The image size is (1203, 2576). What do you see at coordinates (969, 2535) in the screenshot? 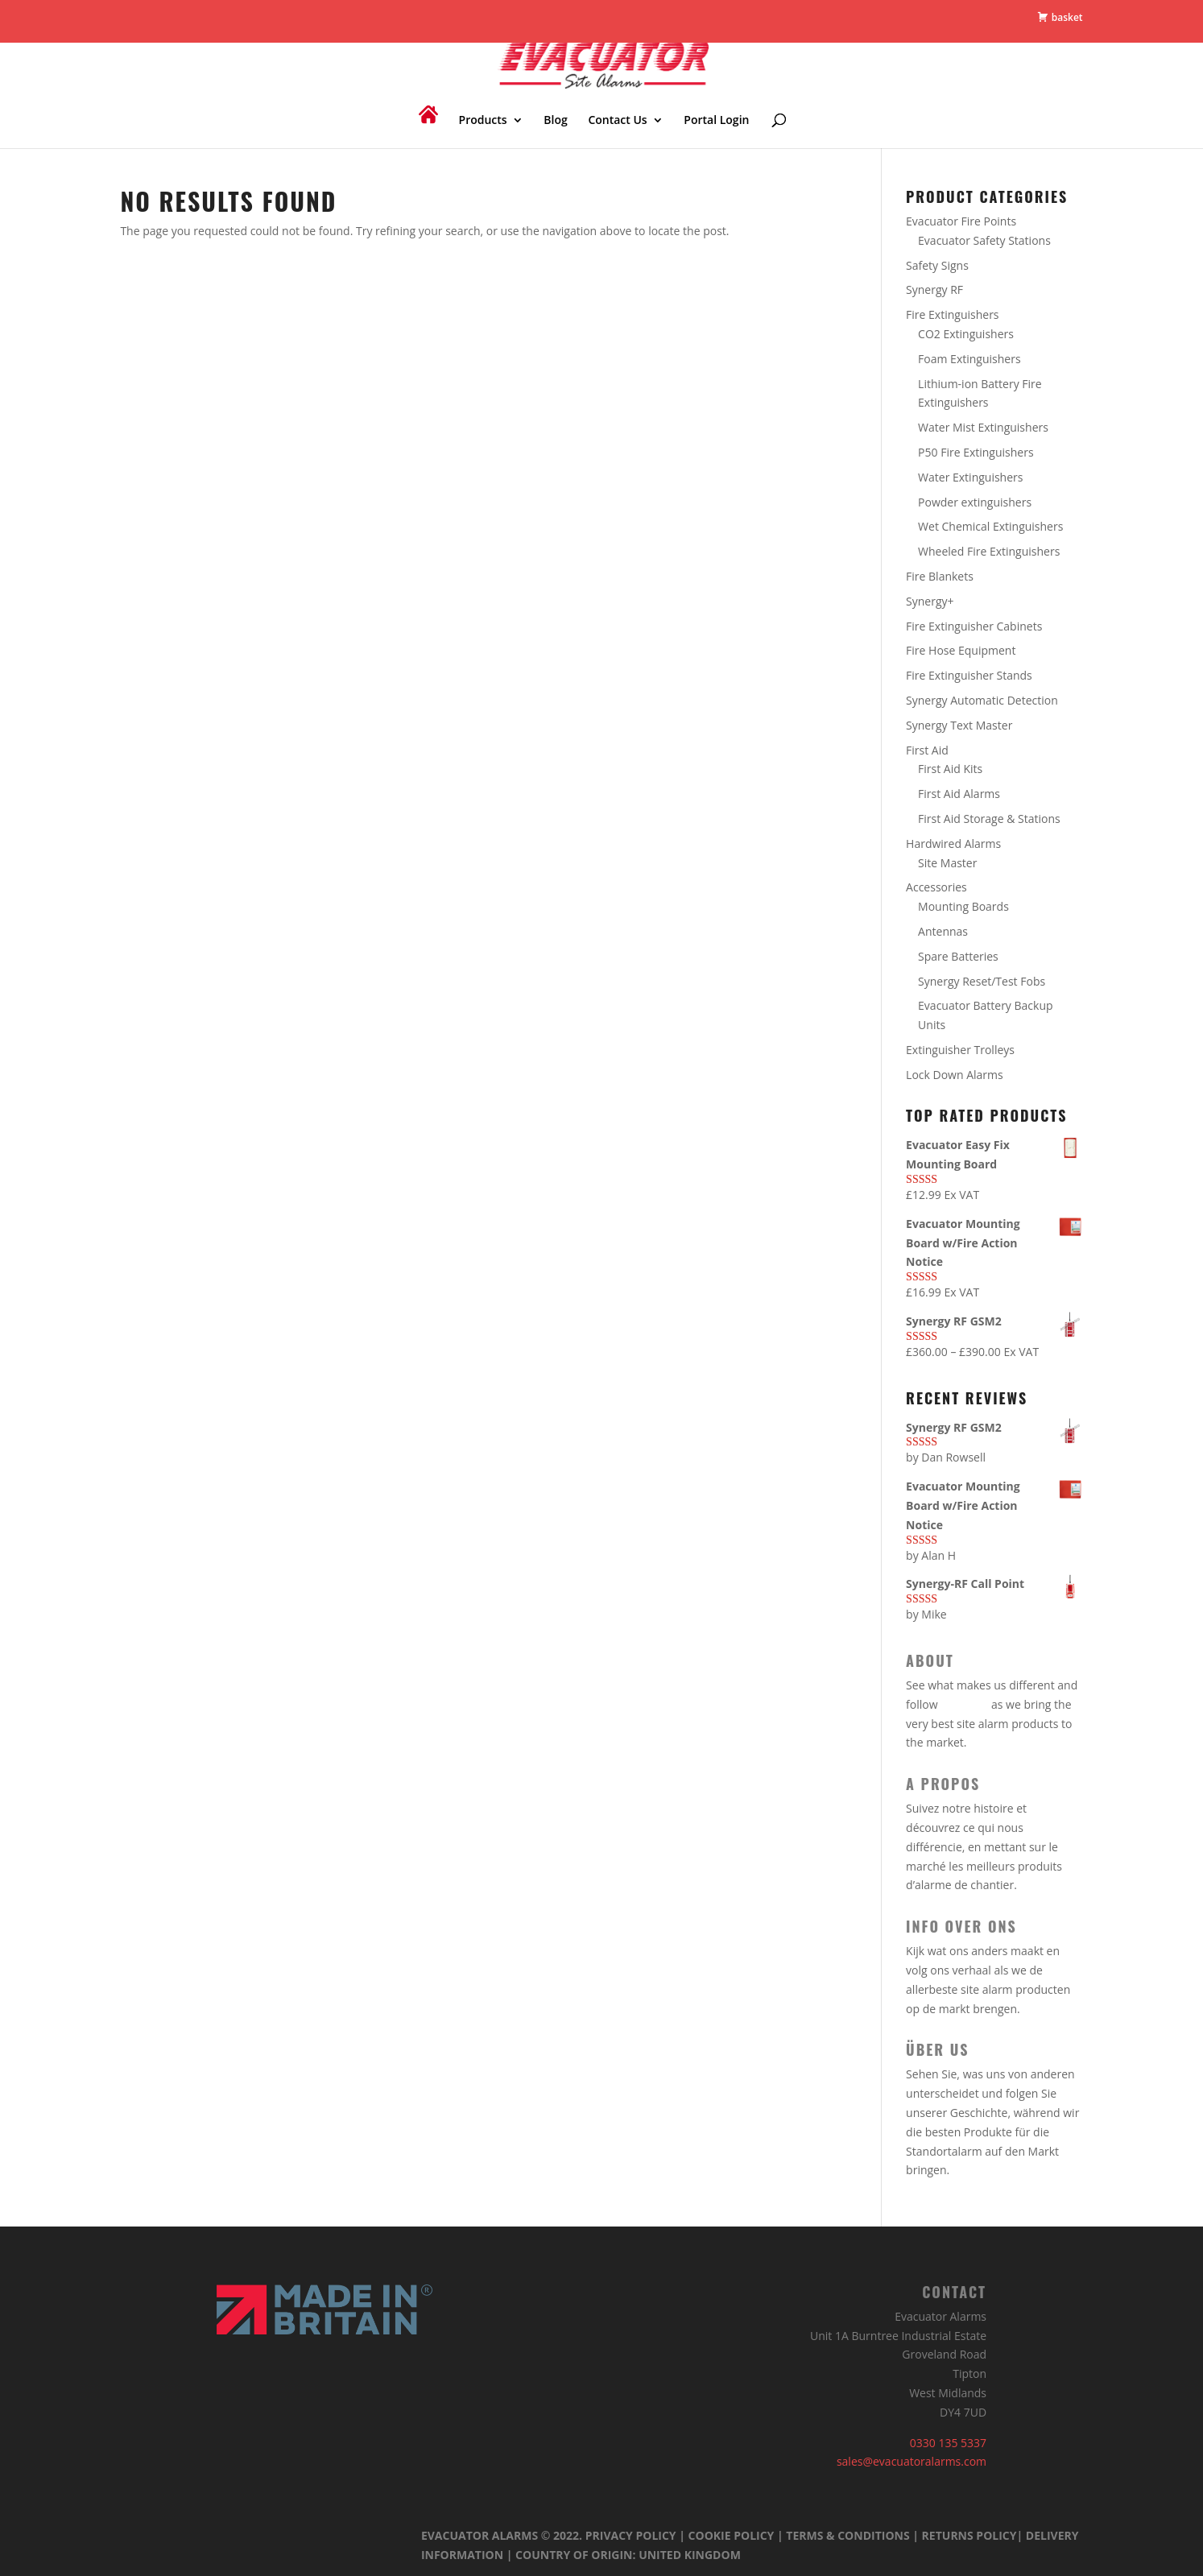
I see `Returns Policy` at bounding box center [969, 2535].